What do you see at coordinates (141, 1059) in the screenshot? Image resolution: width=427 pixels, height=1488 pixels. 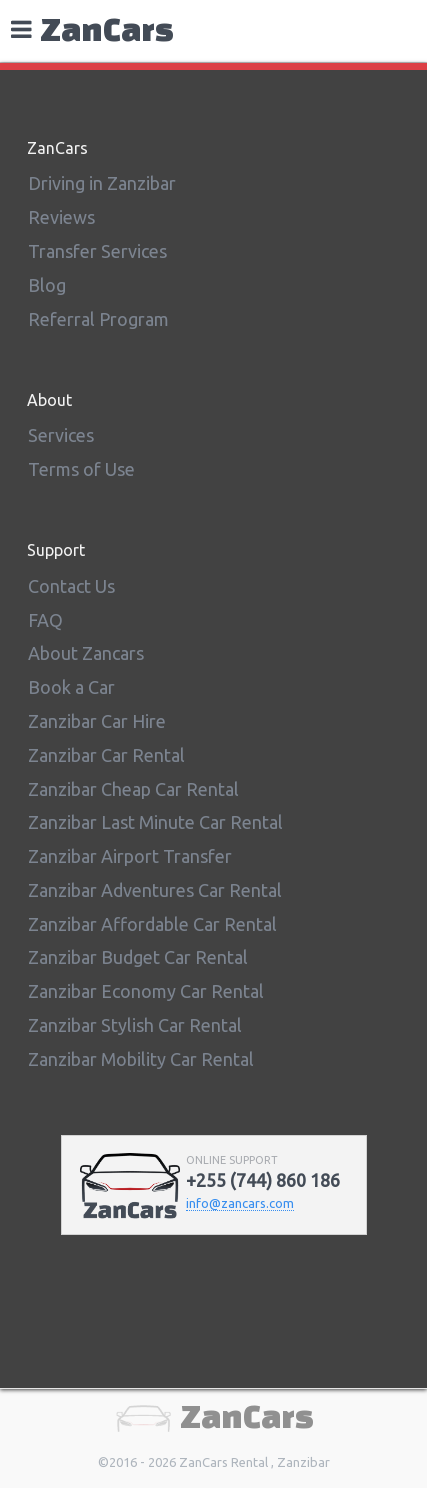 I see `Zanzibar Mobility Car Rental` at bounding box center [141, 1059].